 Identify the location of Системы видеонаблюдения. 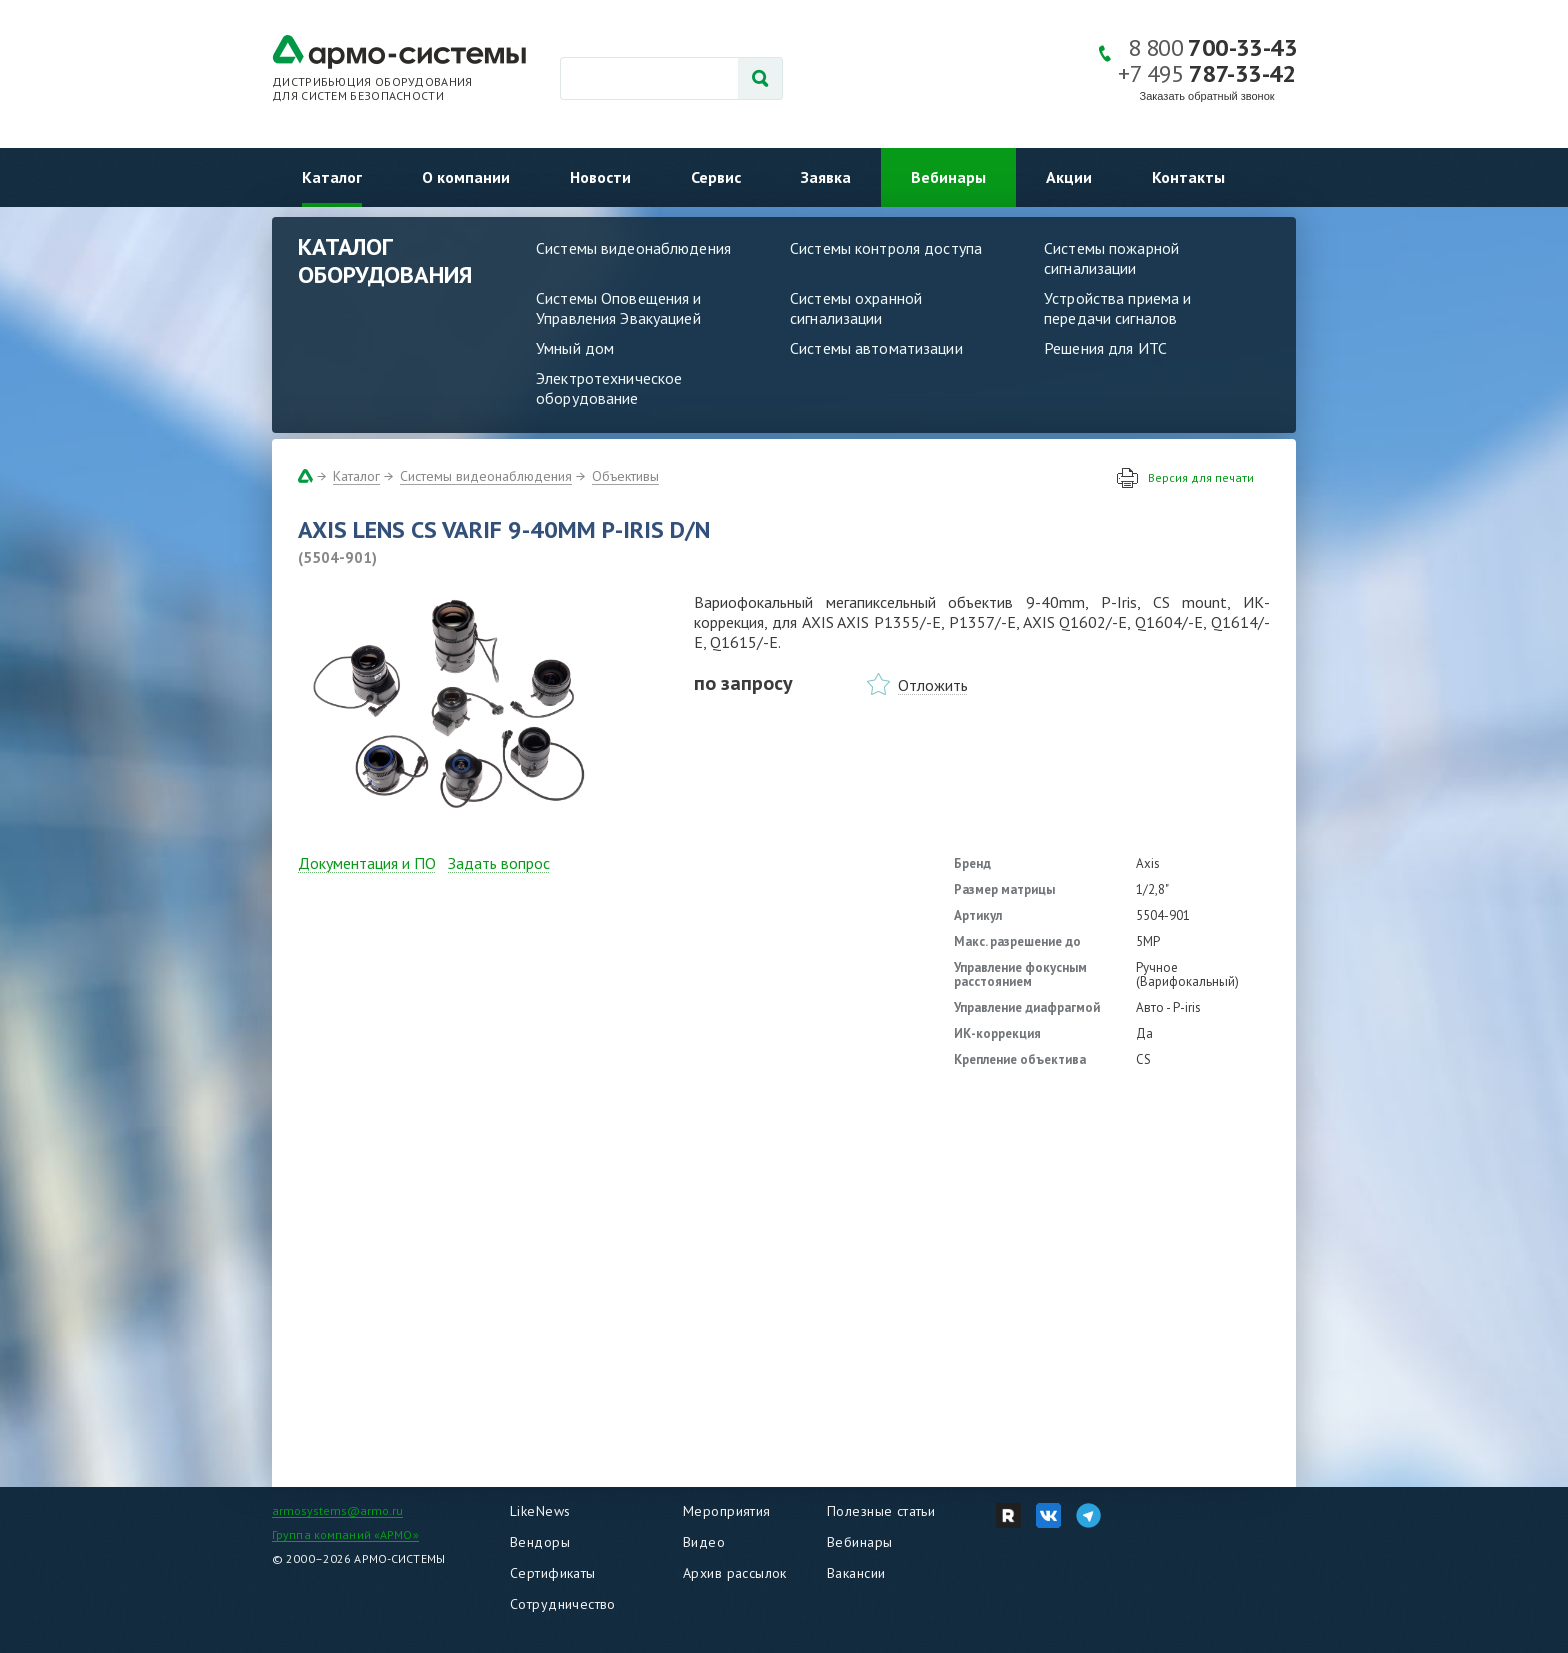
(633, 248).